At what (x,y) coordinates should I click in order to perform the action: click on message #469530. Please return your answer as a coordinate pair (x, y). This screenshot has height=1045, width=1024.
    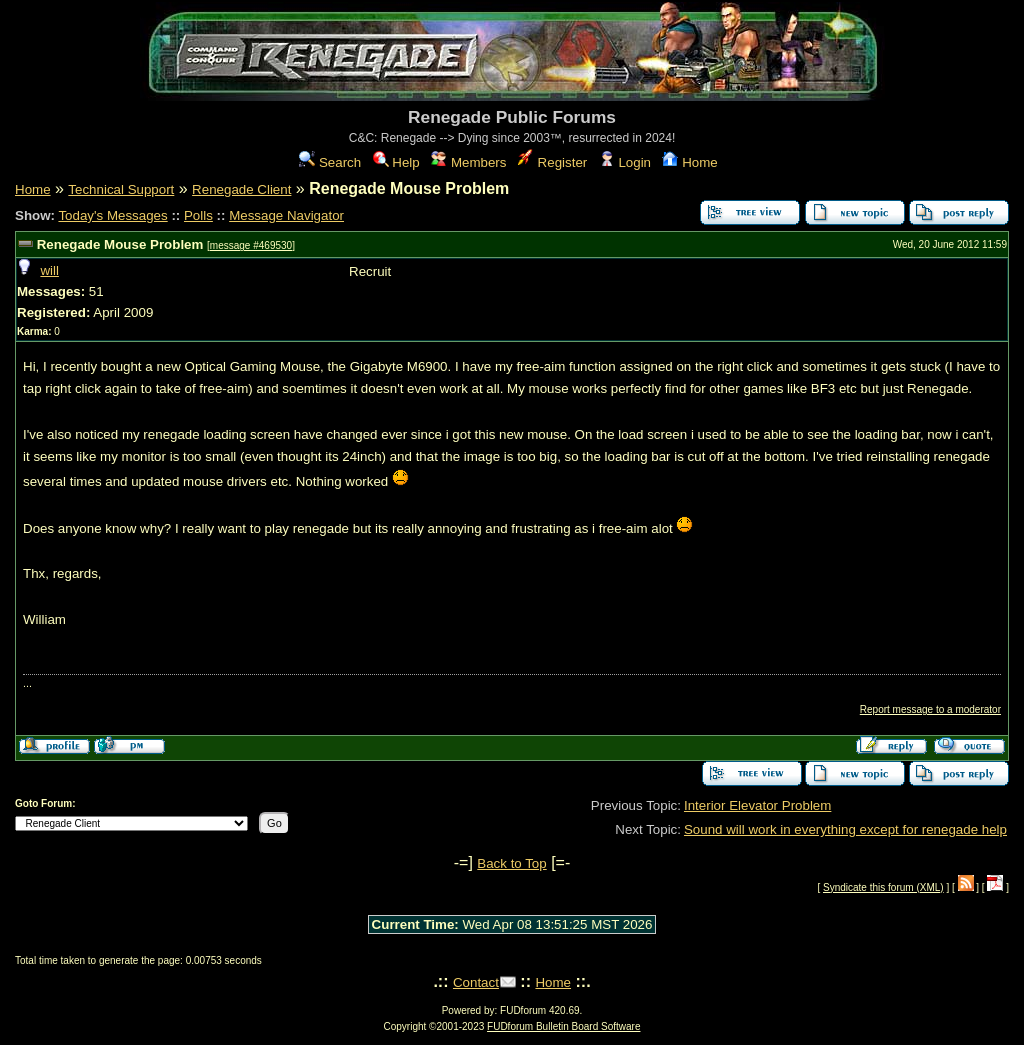
    Looking at the image, I should click on (251, 245).